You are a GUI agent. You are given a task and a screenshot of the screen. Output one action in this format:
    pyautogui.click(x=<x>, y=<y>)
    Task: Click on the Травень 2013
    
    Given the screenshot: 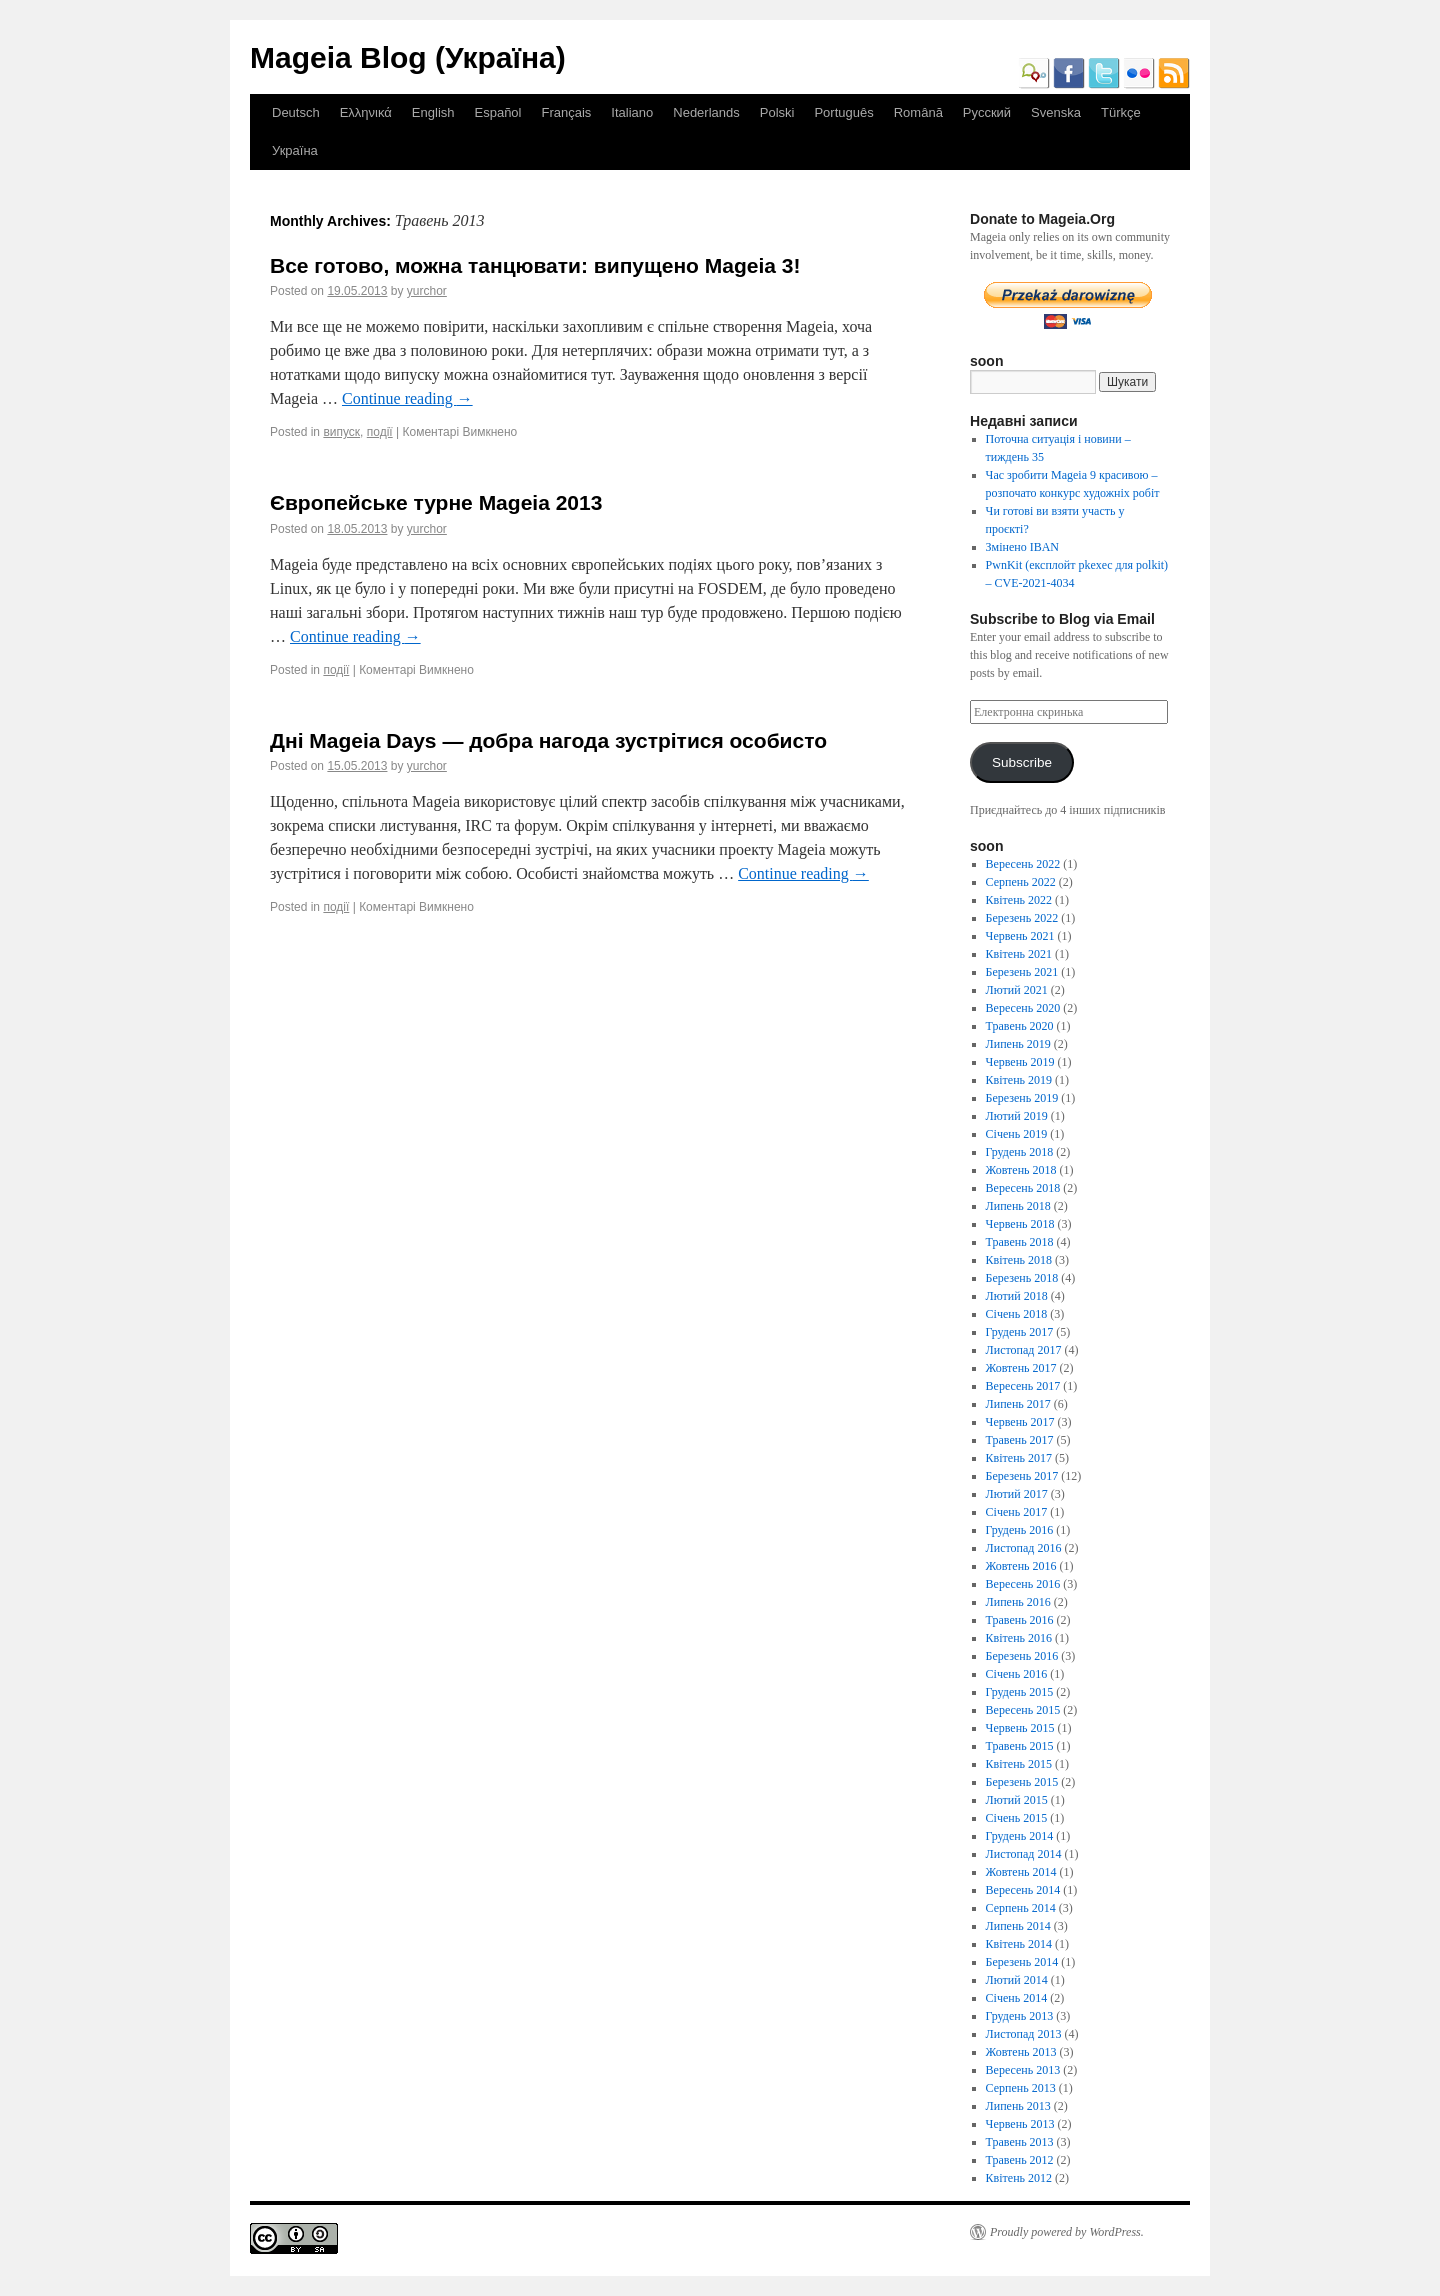 What is the action you would take?
    pyautogui.click(x=1020, y=2142)
    